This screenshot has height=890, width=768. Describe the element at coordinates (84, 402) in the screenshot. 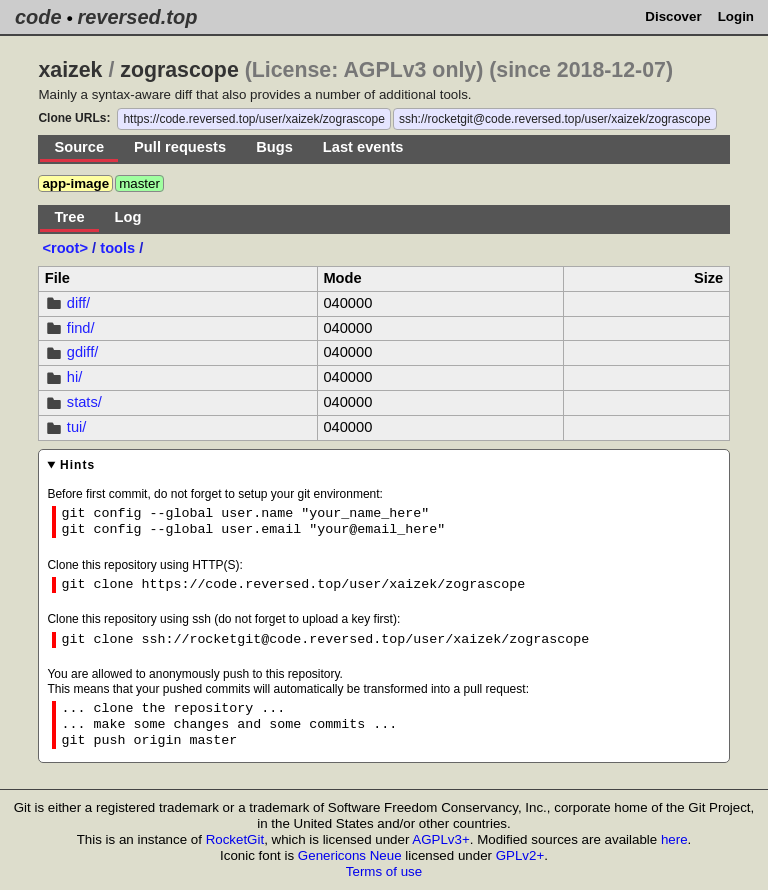

I see `stats/` at that location.